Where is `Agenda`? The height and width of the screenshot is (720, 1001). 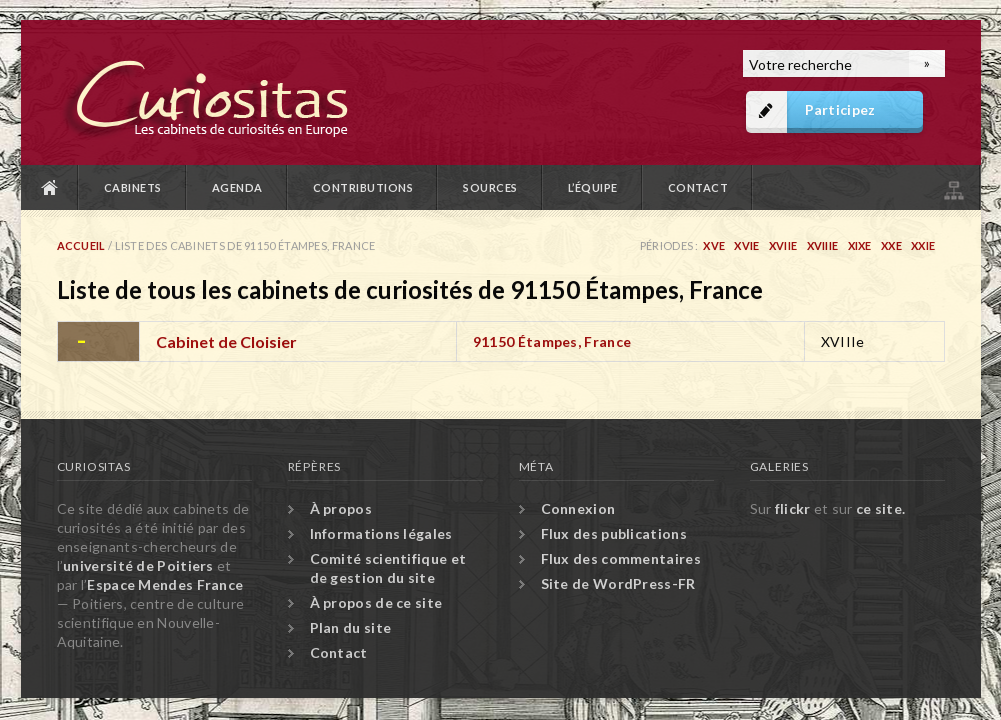 Agenda is located at coordinates (237, 187).